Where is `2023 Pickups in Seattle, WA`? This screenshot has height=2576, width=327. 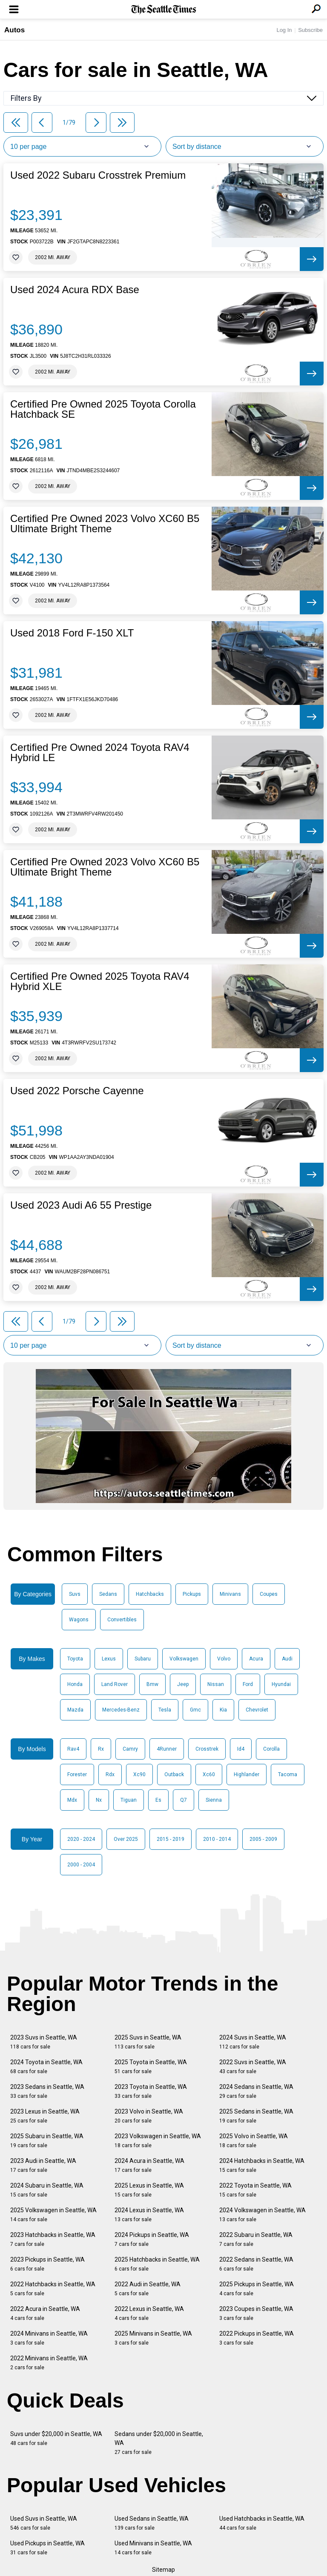
2023 Pickups in Seattle, WA is located at coordinates (47, 2264).